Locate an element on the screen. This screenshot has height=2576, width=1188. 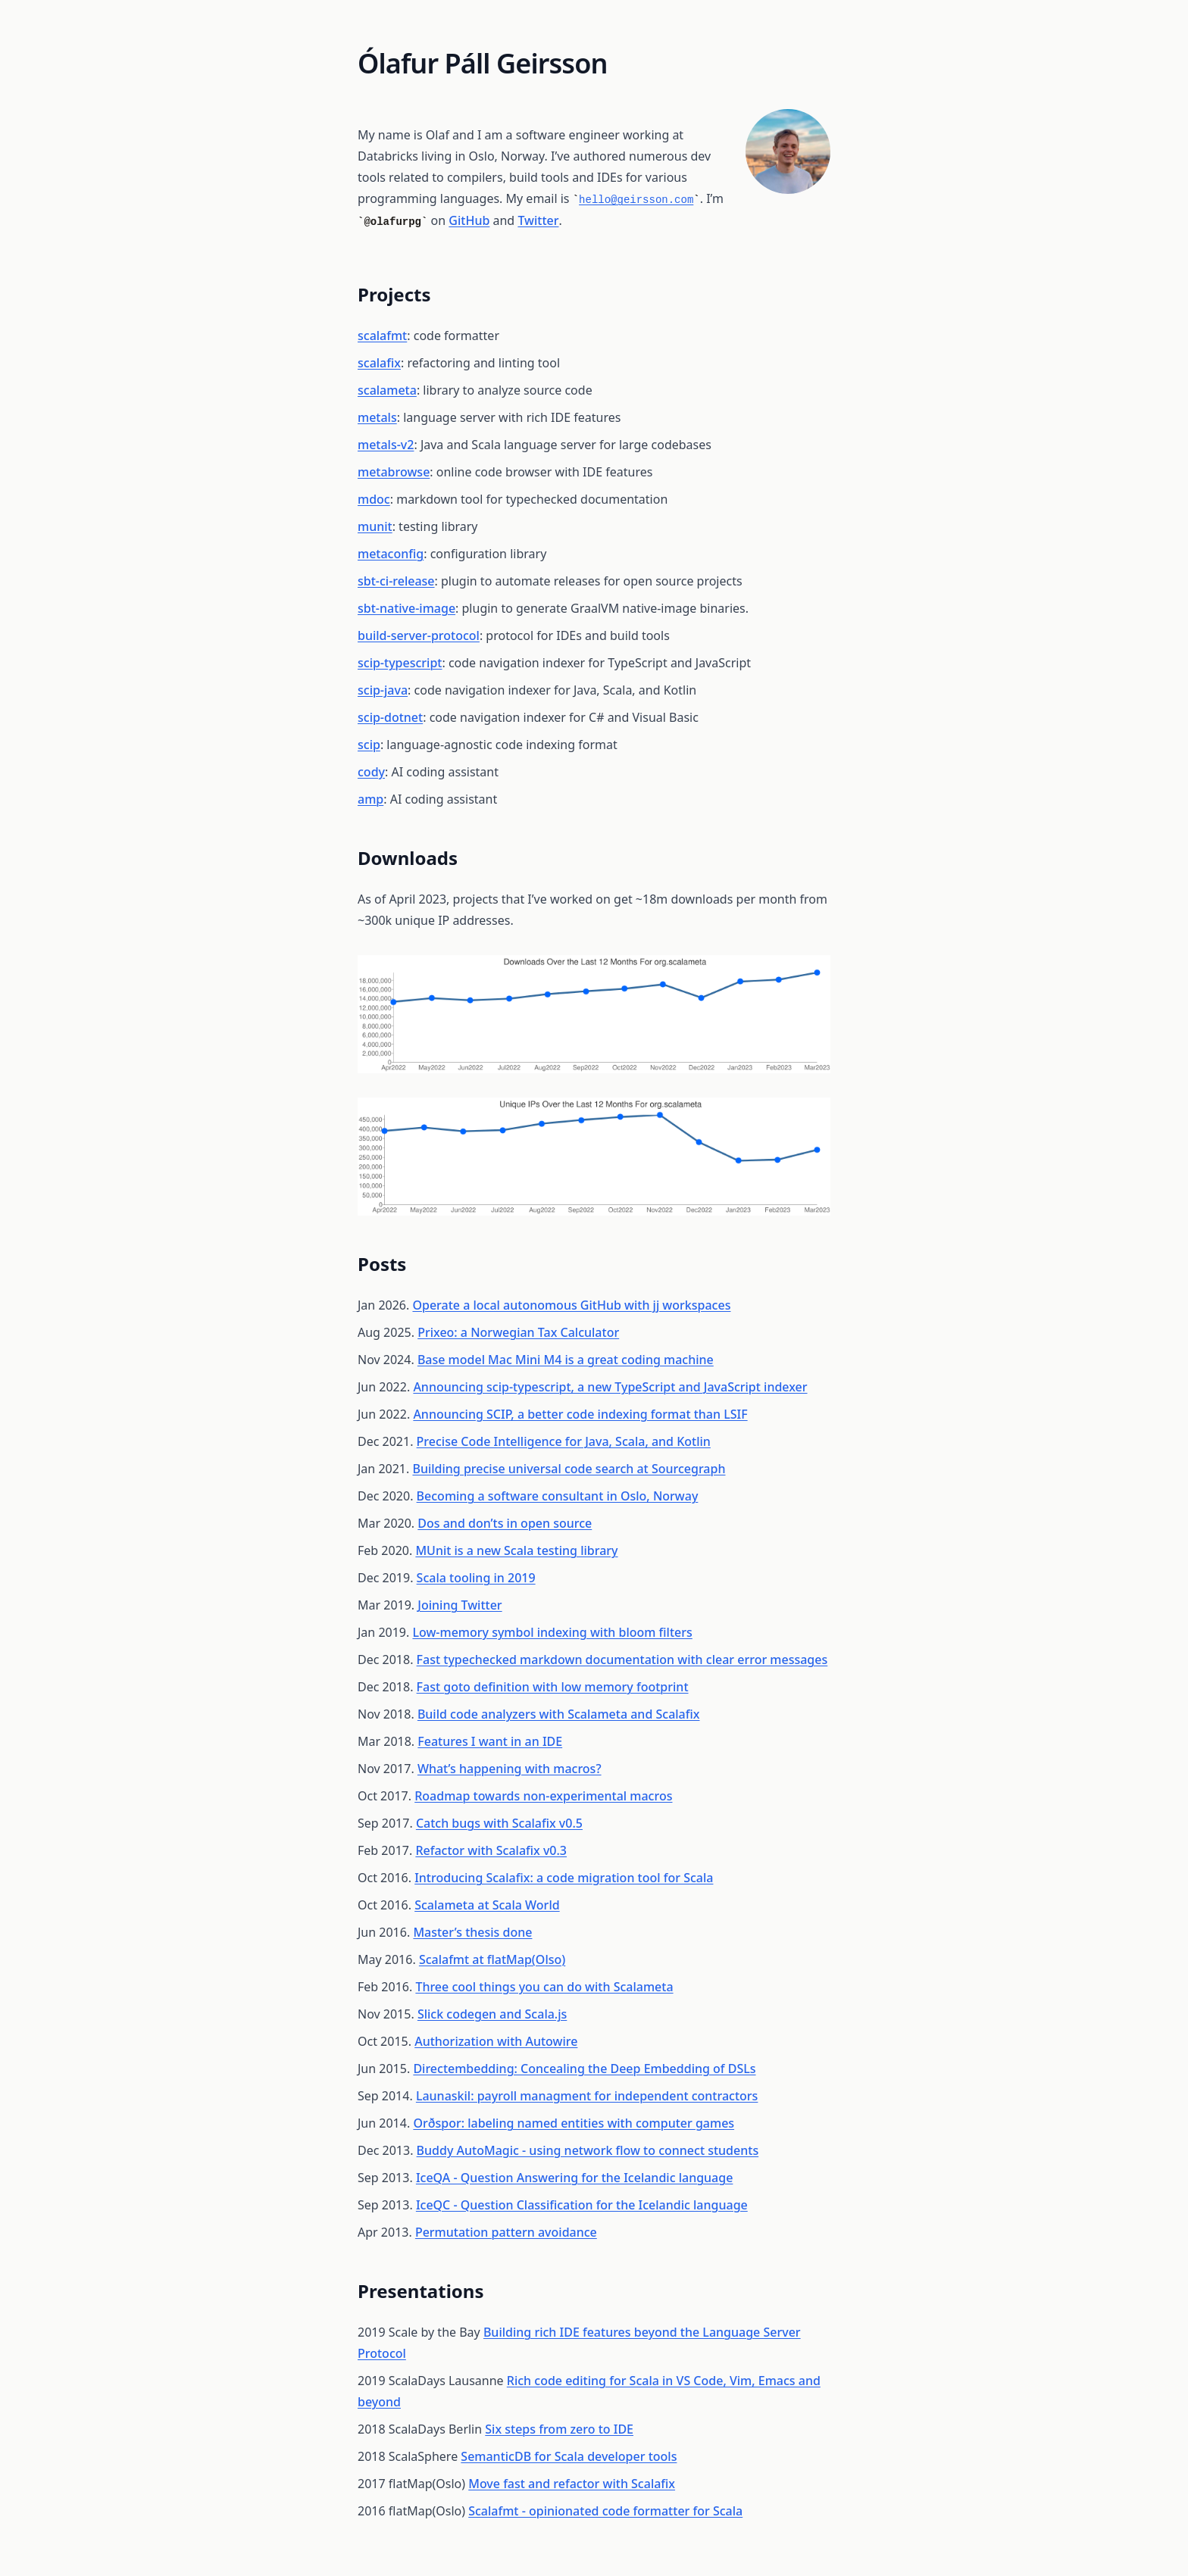
sbt-native-image is located at coordinates (406, 608).